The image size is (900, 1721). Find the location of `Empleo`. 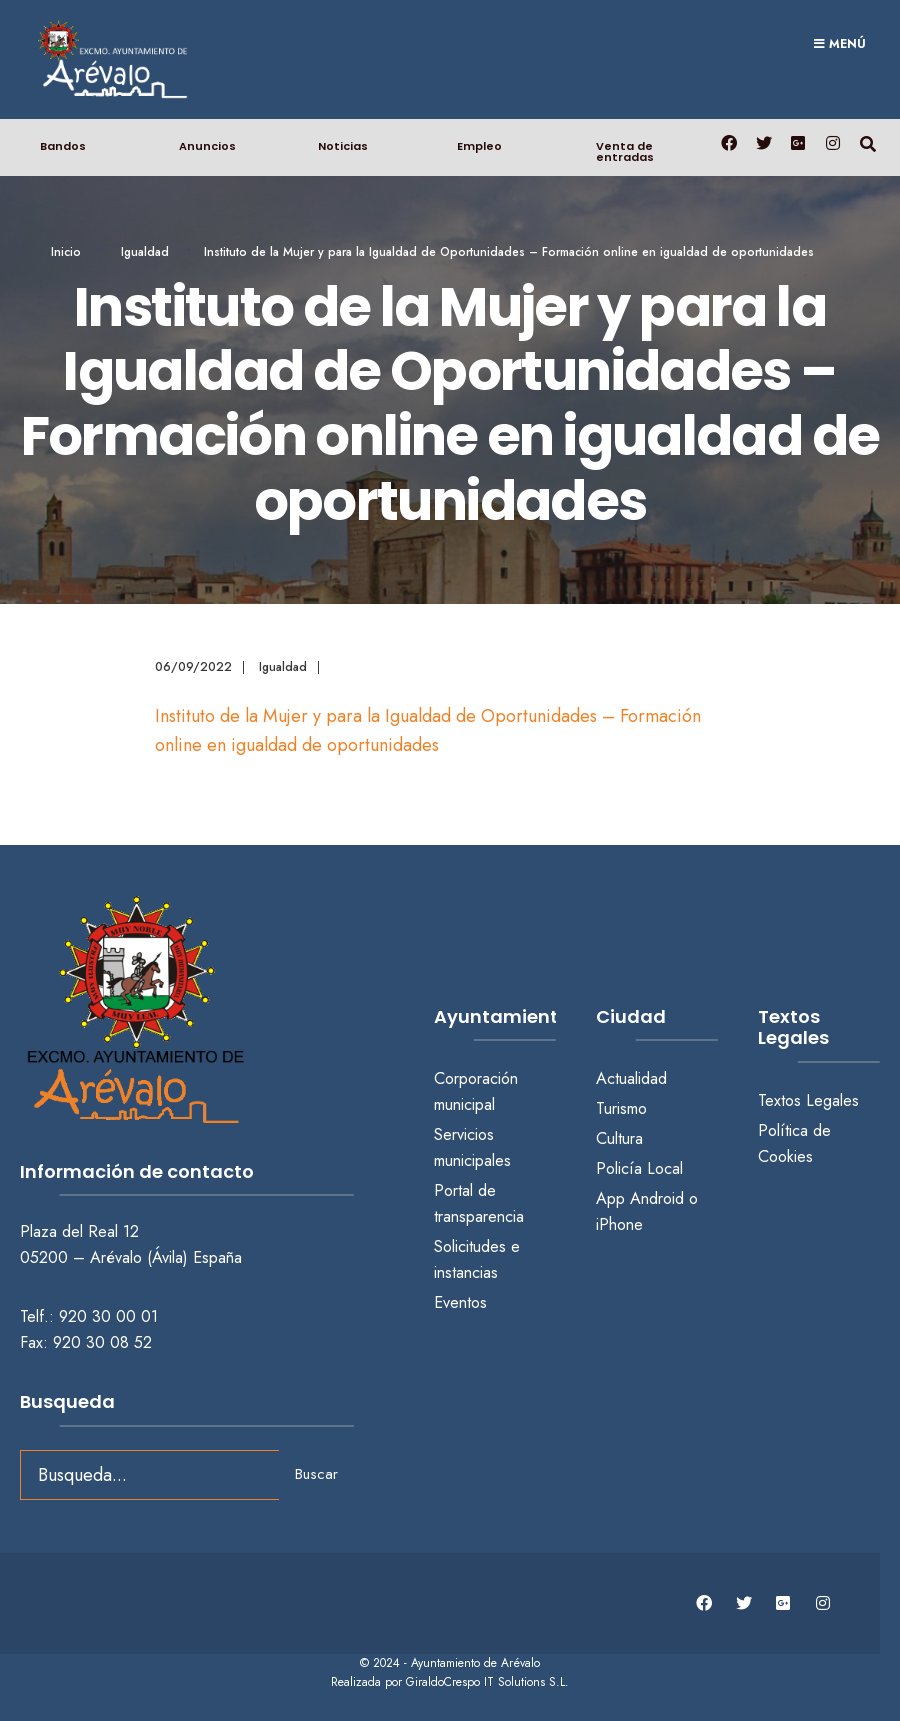

Empleo is located at coordinates (479, 145).